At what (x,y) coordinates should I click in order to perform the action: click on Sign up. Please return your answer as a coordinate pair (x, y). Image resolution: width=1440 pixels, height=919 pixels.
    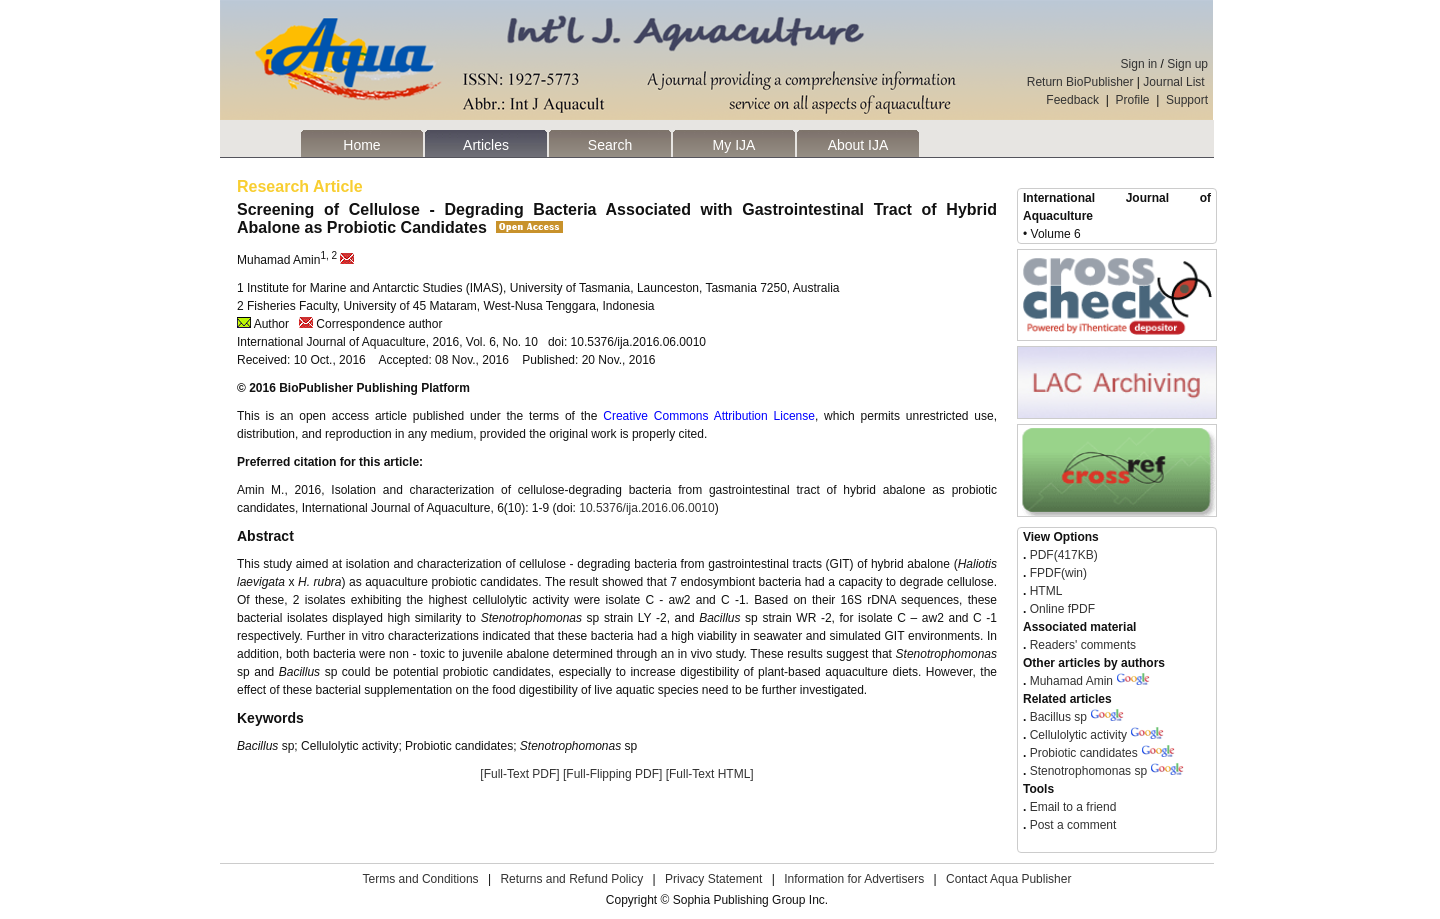
    Looking at the image, I should click on (1187, 64).